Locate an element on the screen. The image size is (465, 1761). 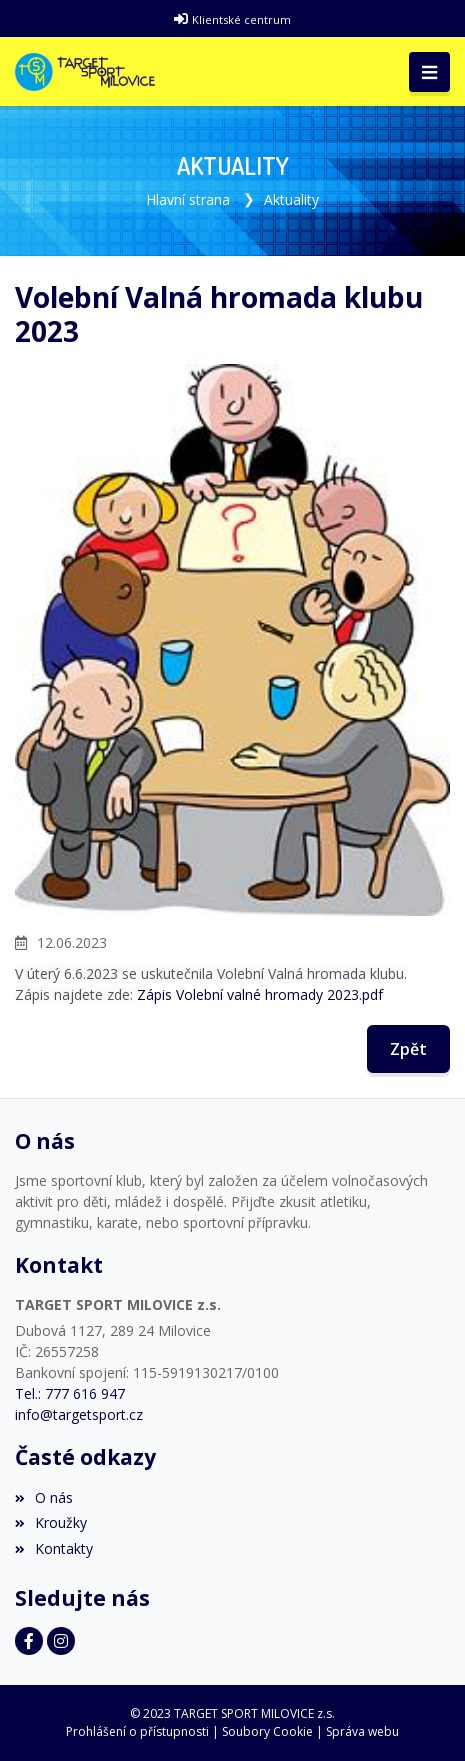
Prohlášení o přístupnosti is located at coordinates (137, 1731).